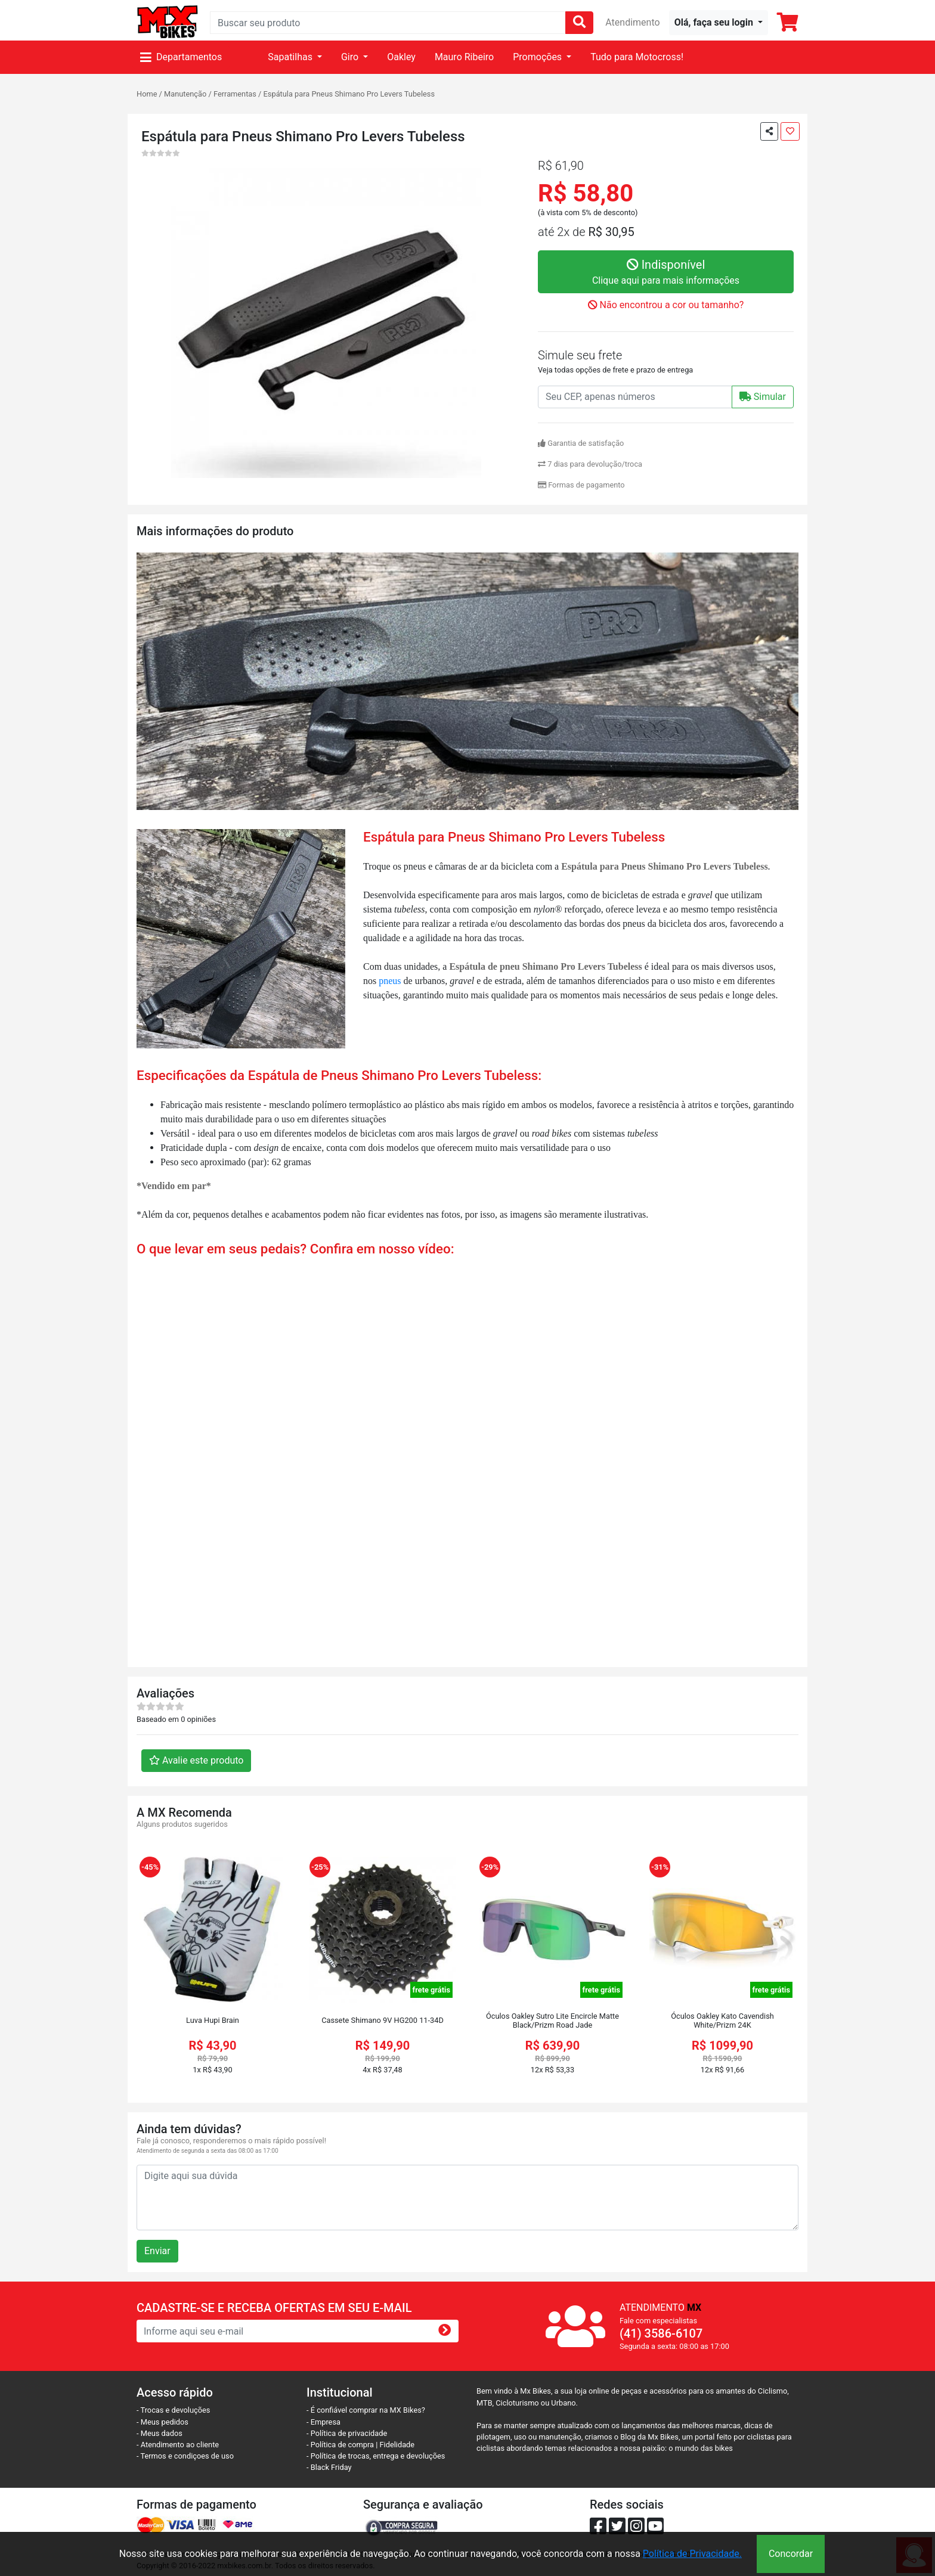 The height and width of the screenshot is (2576, 935). Describe the element at coordinates (185, 93) in the screenshot. I see `Manutenção` at that location.